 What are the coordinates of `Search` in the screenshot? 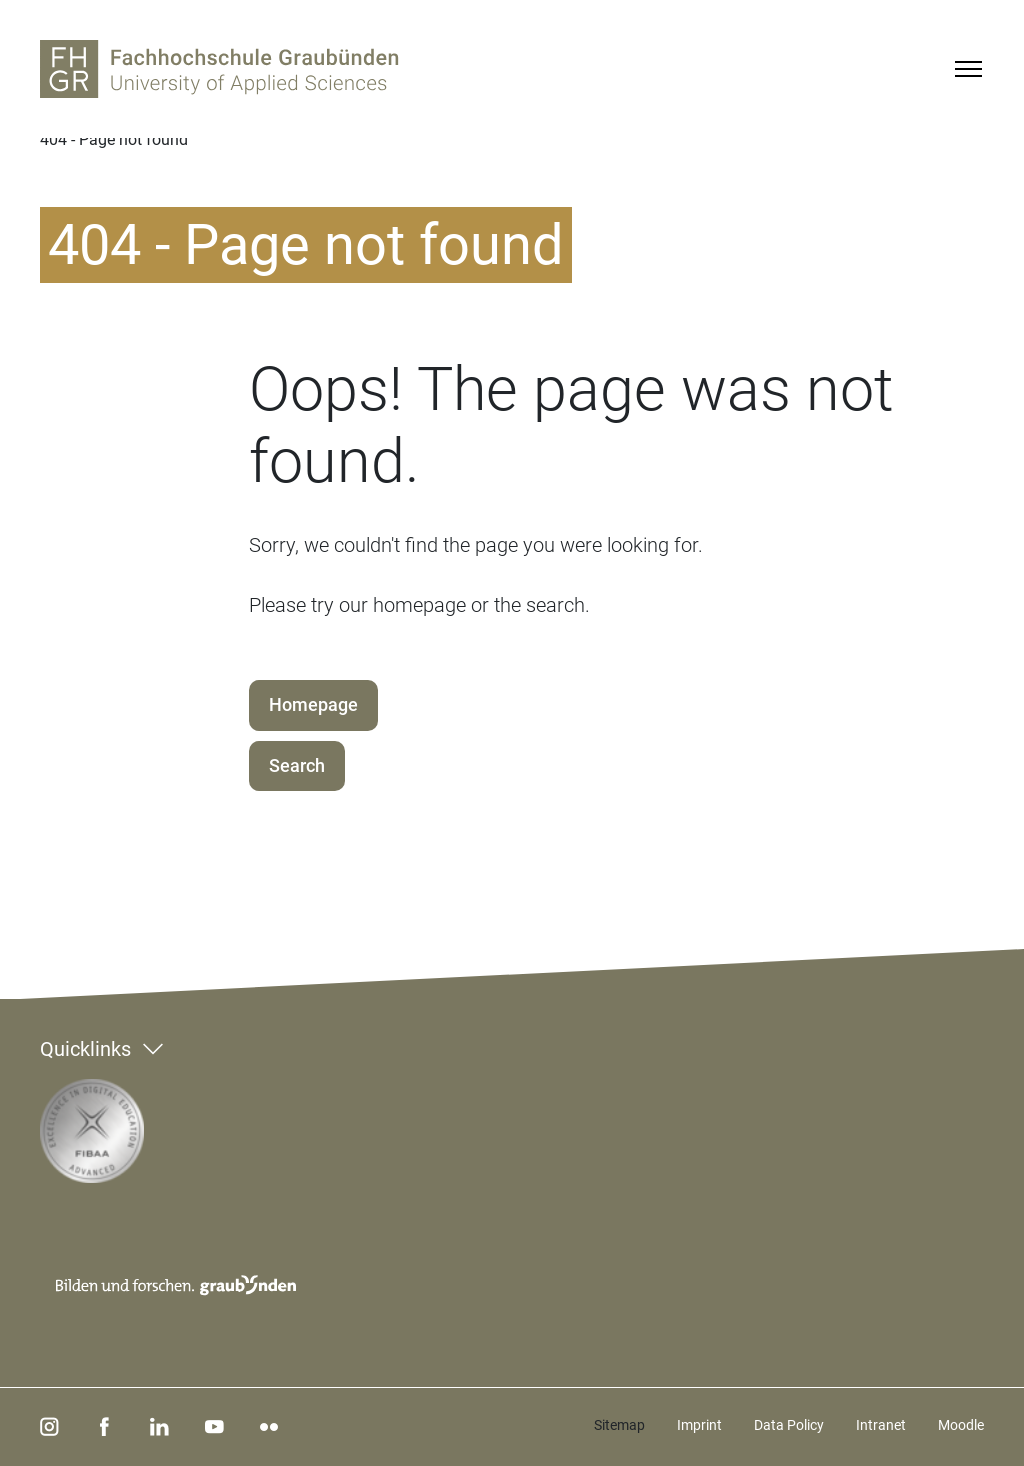 It's located at (297, 765).